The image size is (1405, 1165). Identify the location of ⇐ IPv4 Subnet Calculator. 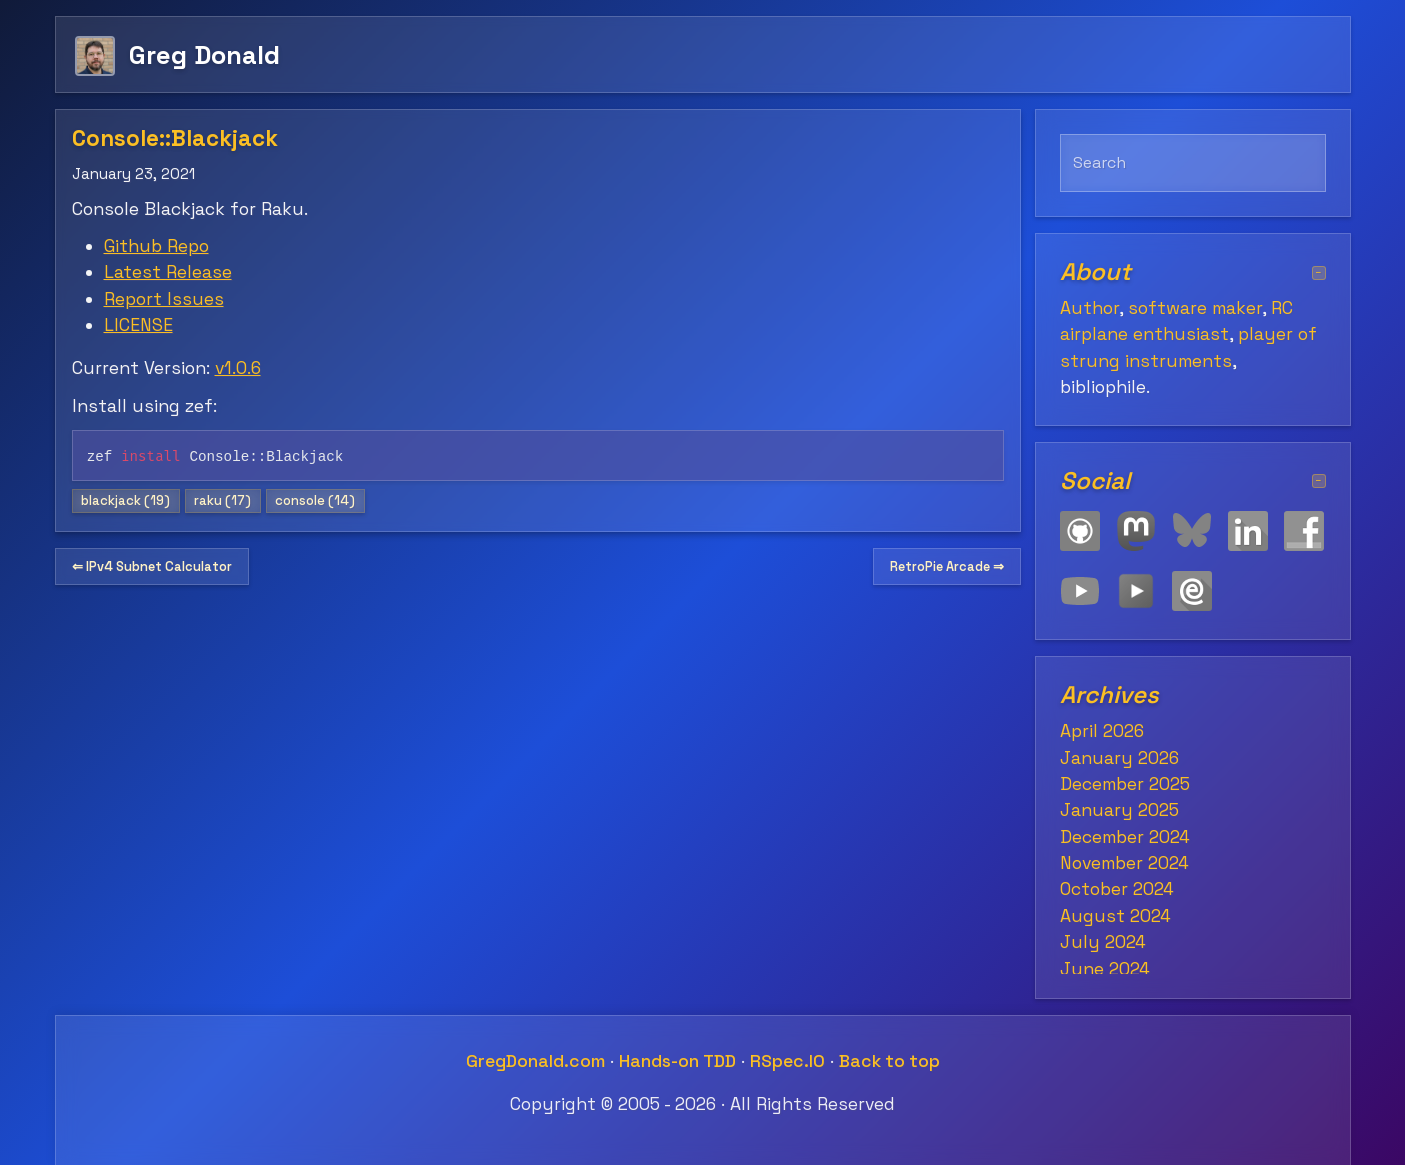
(152, 566).